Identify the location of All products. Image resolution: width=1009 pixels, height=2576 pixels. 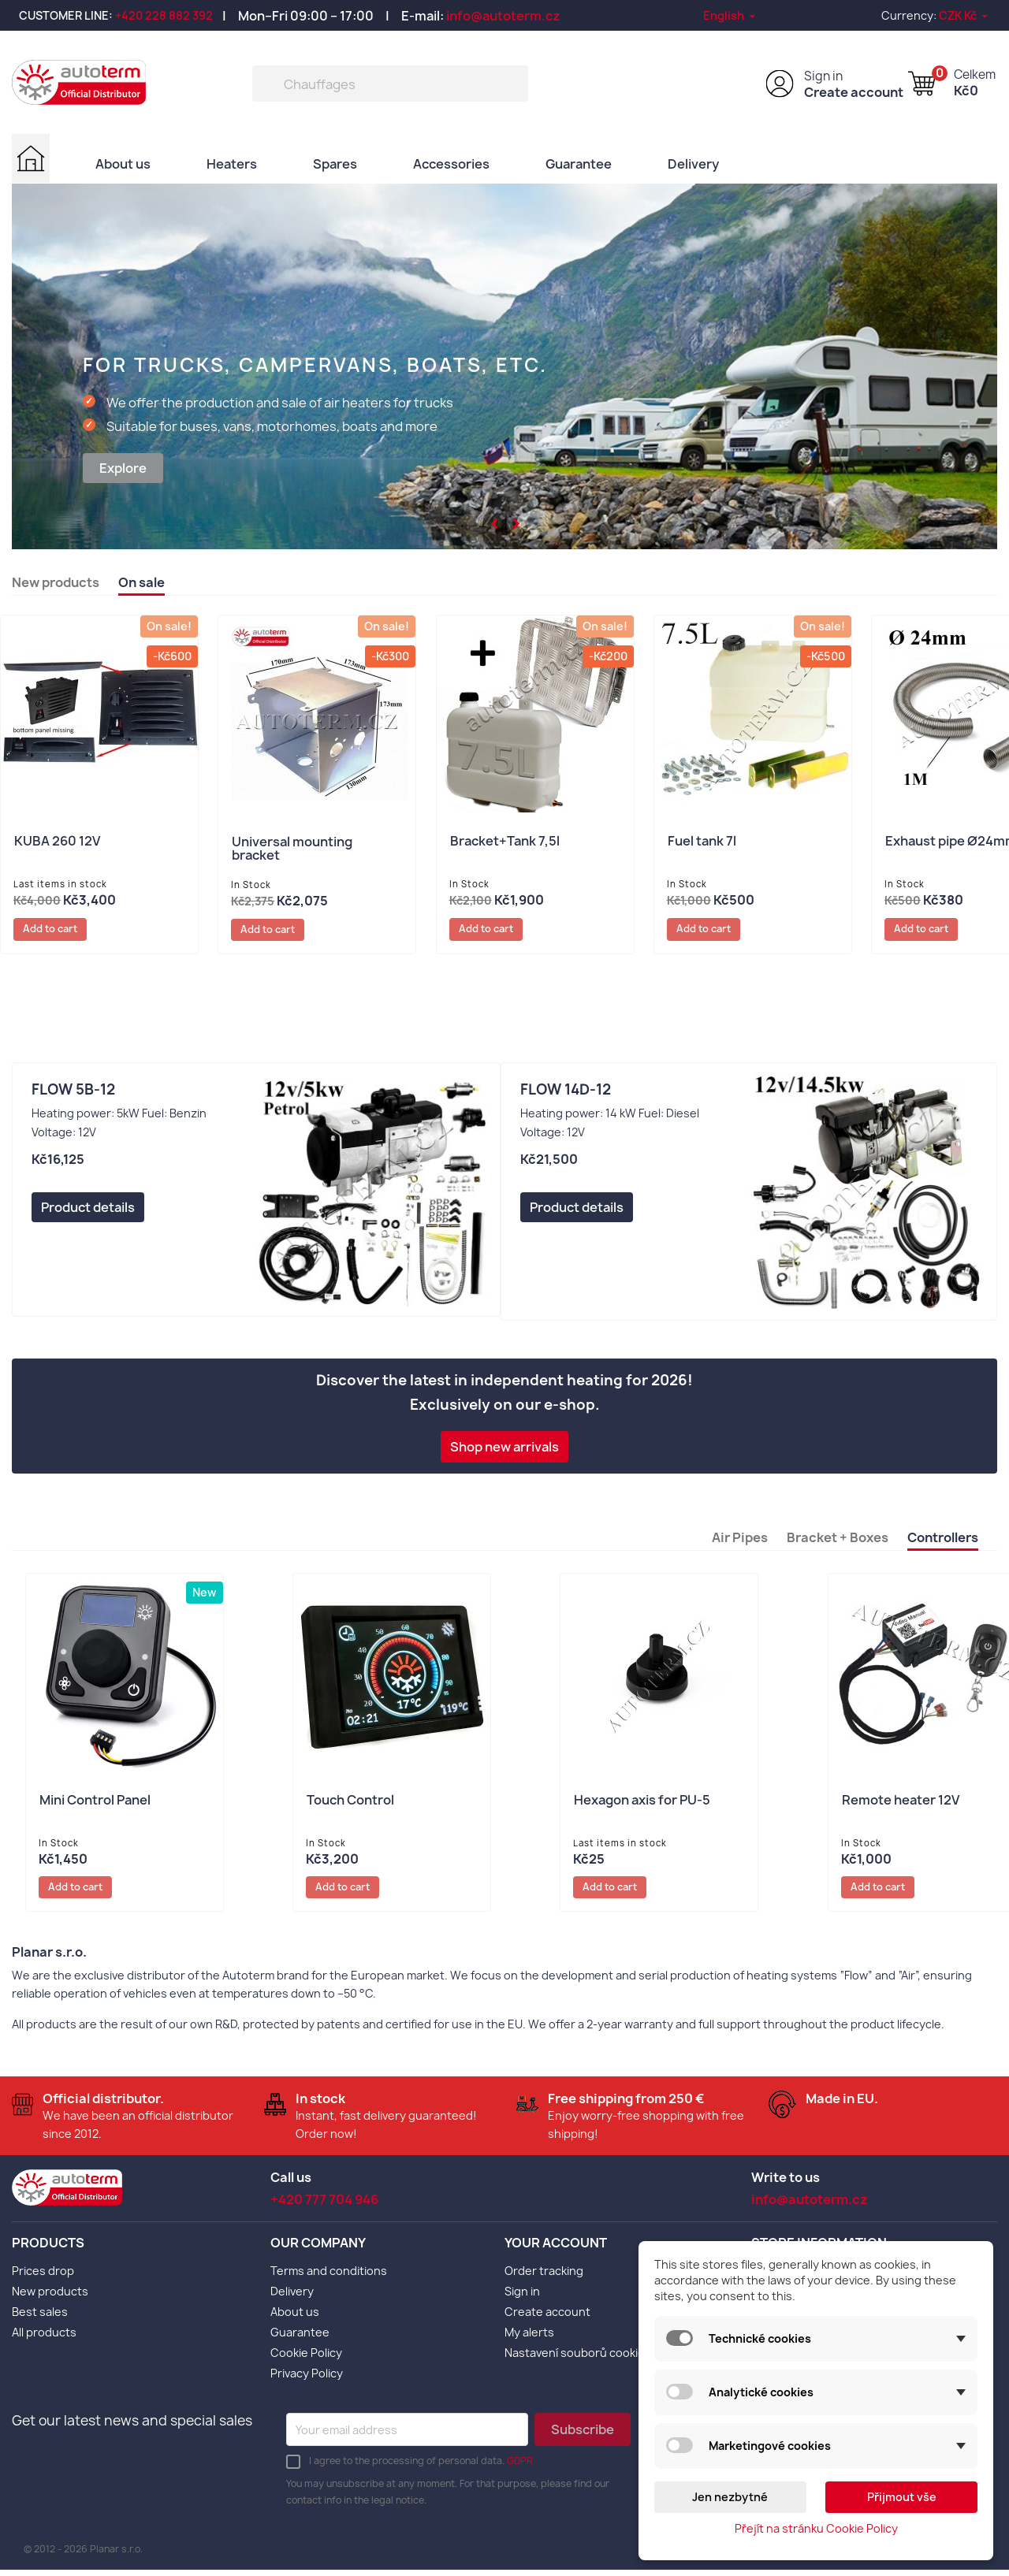
(44, 2338).